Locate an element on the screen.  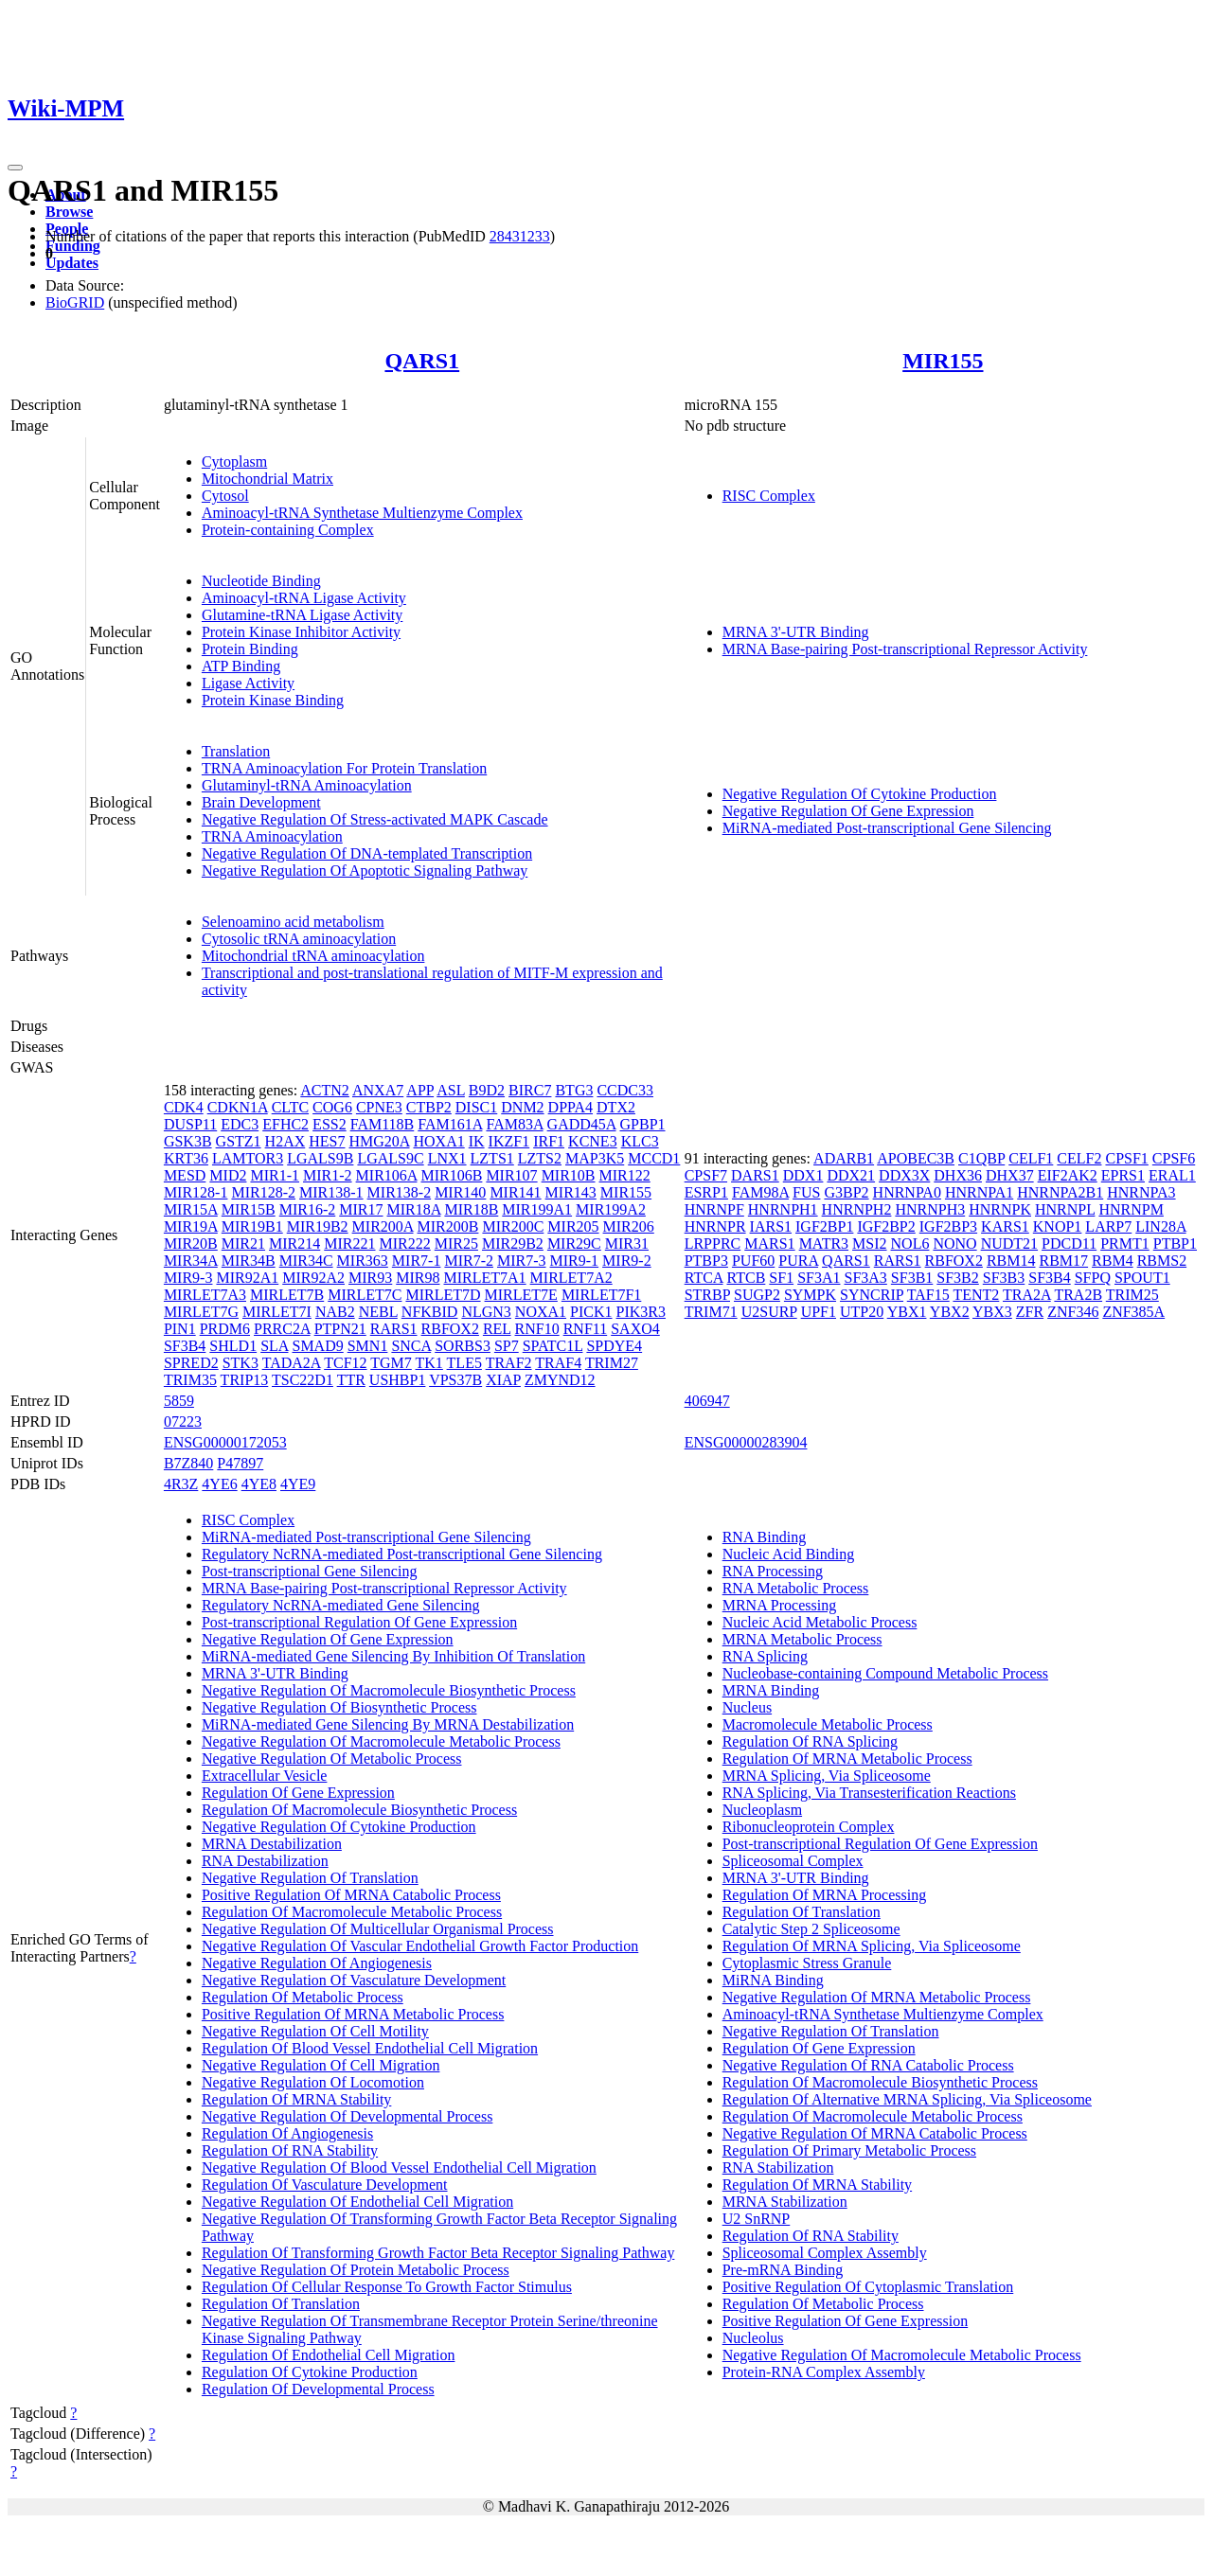
LARP7 is located at coordinates (1108, 1226).